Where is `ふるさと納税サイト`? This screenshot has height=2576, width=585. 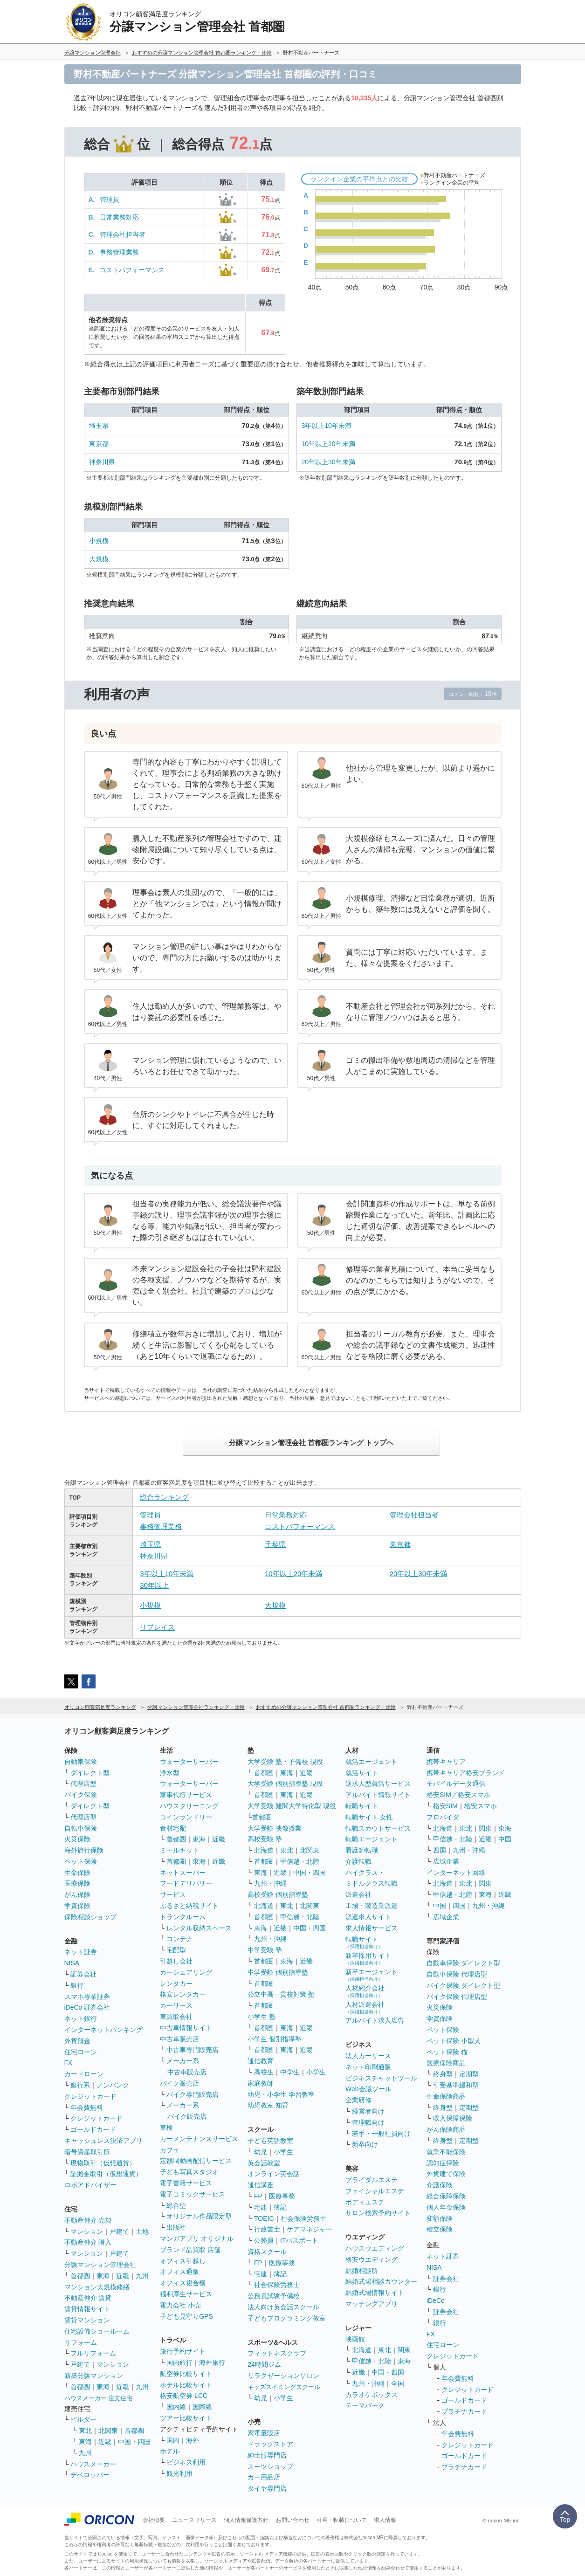
ふるさと納税サイト is located at coordinates (189, 1905).